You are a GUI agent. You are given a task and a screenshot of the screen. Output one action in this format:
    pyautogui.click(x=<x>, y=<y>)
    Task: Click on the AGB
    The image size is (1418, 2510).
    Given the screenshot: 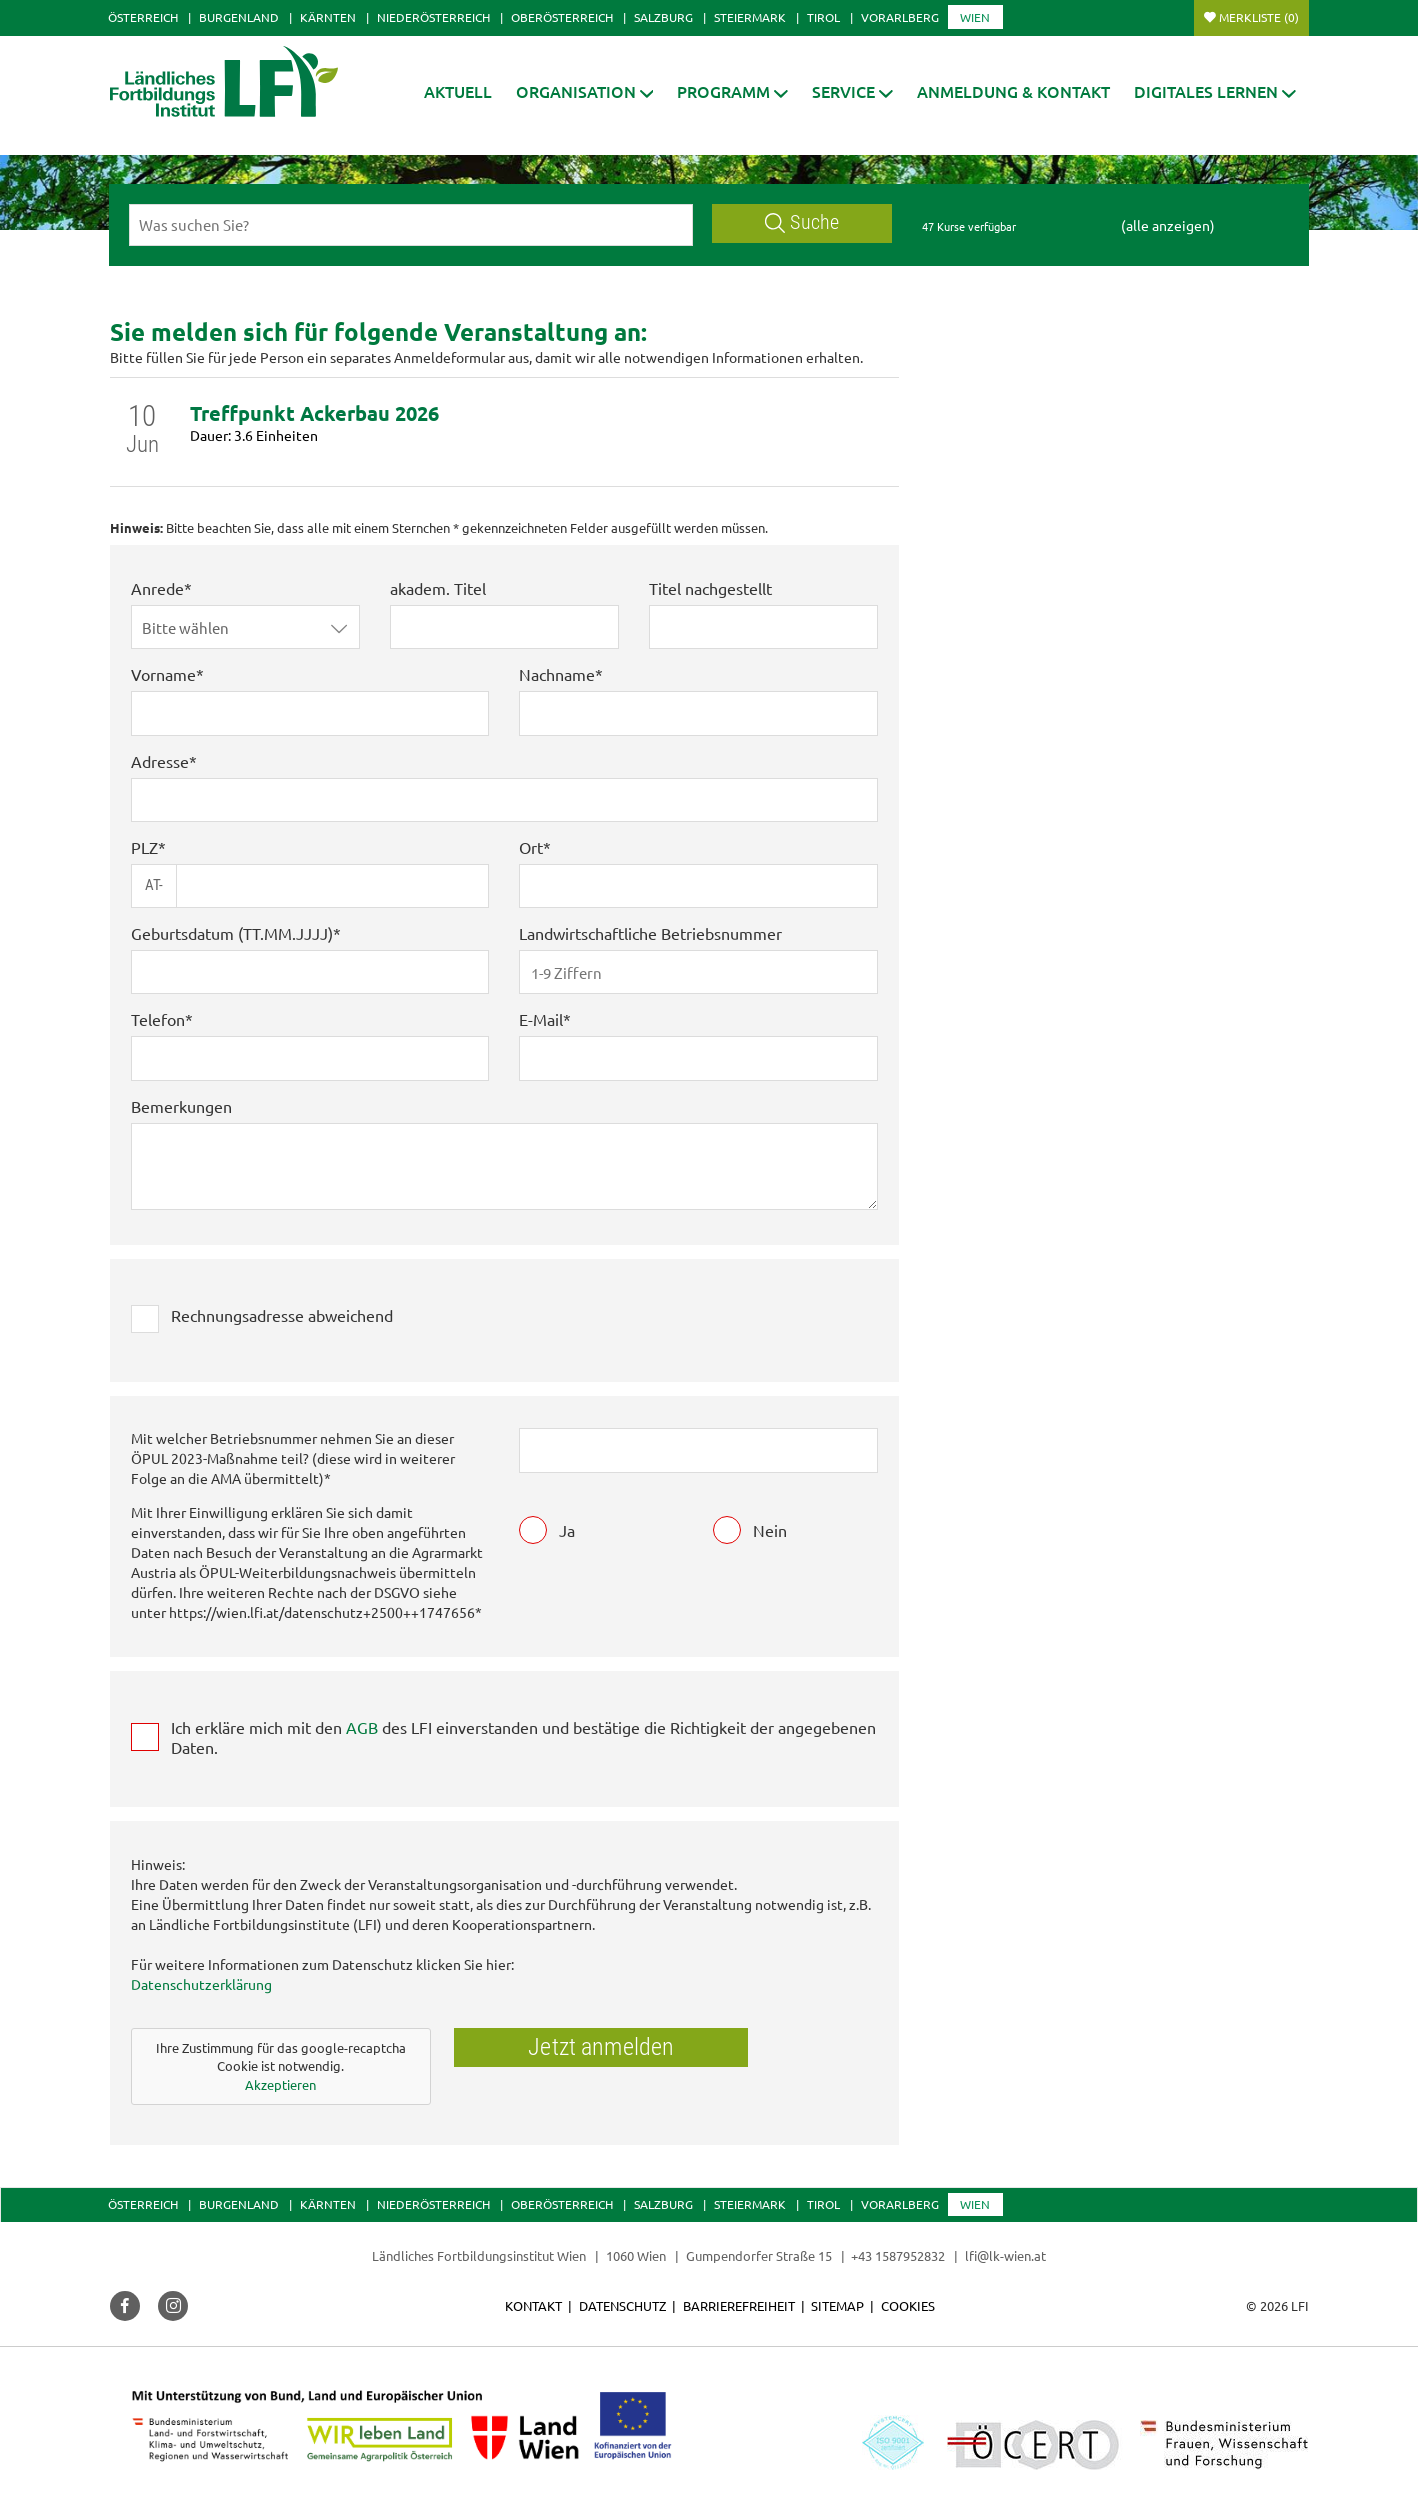 What is the action you would take?
    pyautogui.click(x=362, y=1727)
    